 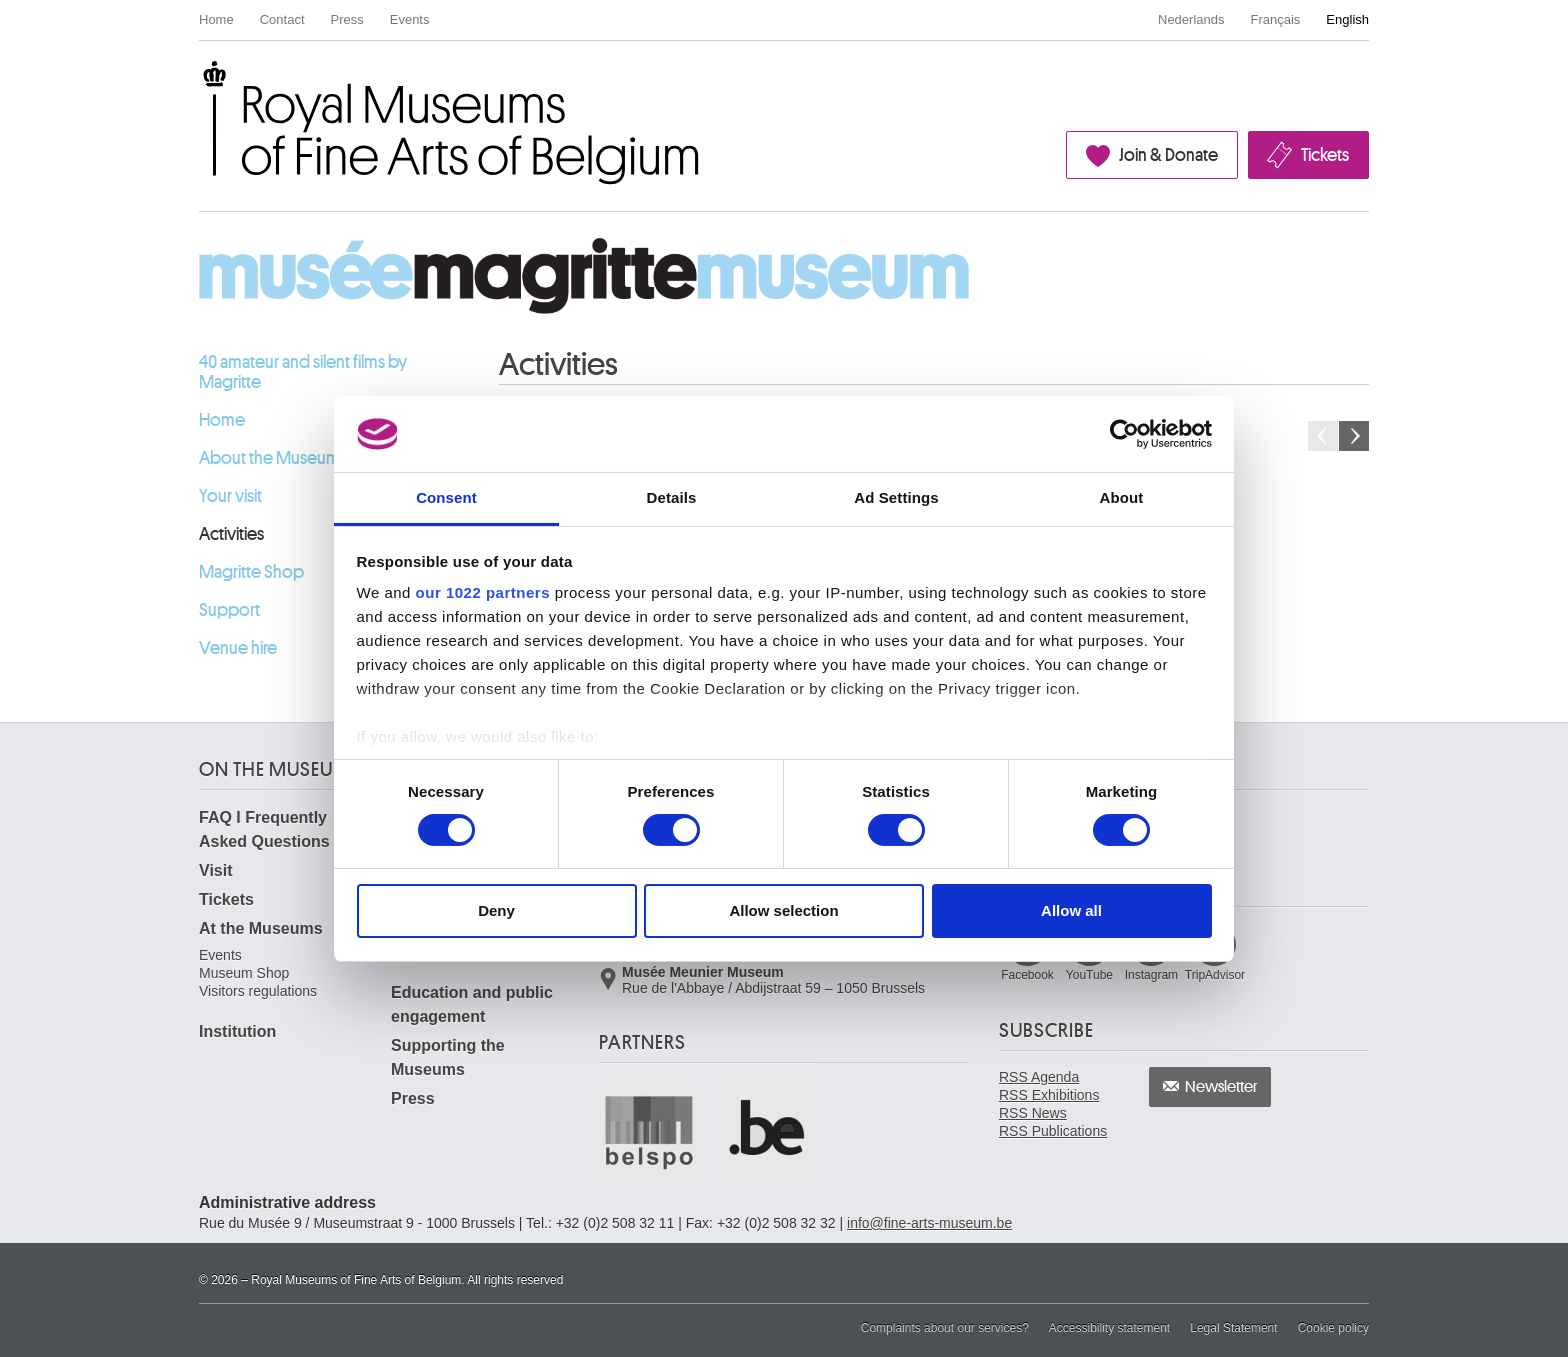 I want to click on Accessibility statement, so click(x=1109, y=1328).